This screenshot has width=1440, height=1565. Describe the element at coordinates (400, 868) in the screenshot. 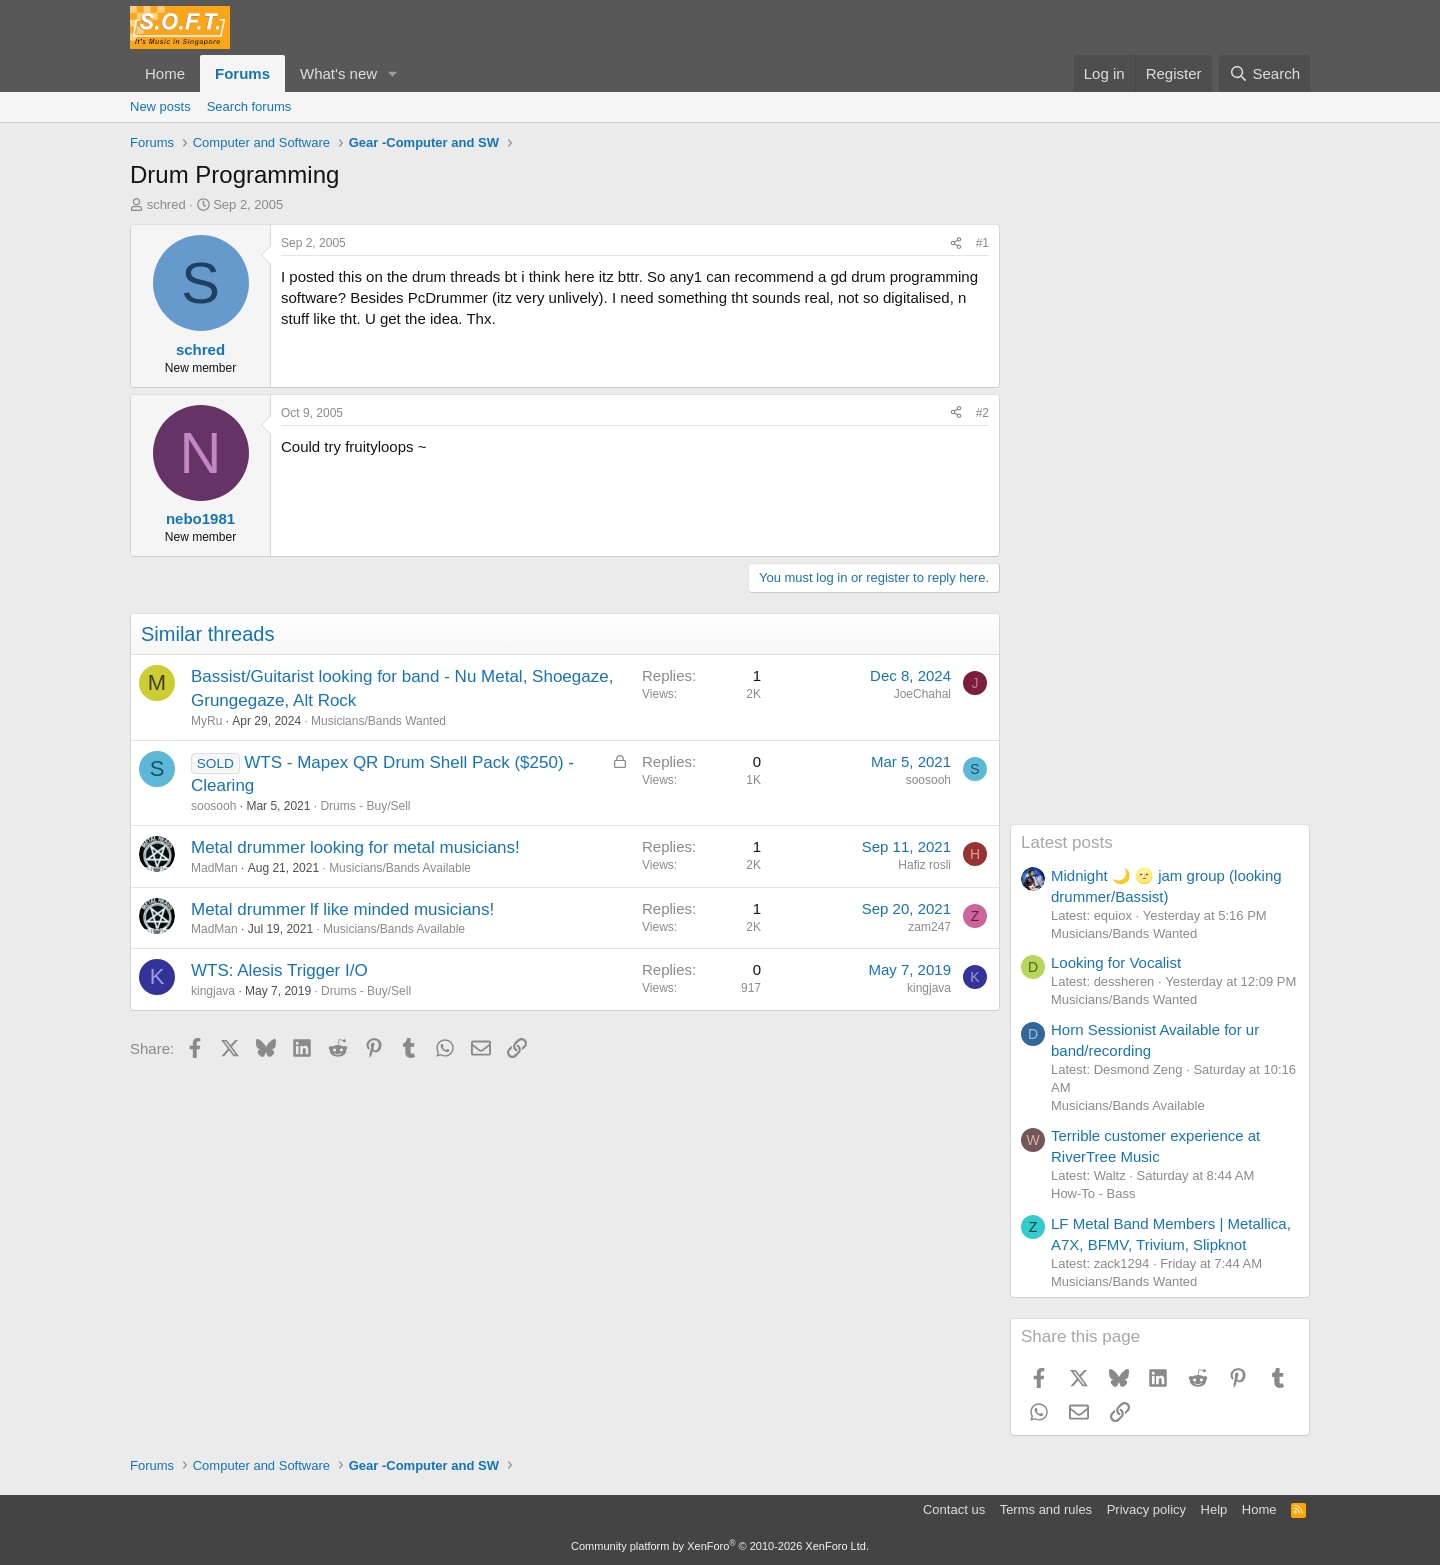

I see `Musicians/Bands Available` at that location.